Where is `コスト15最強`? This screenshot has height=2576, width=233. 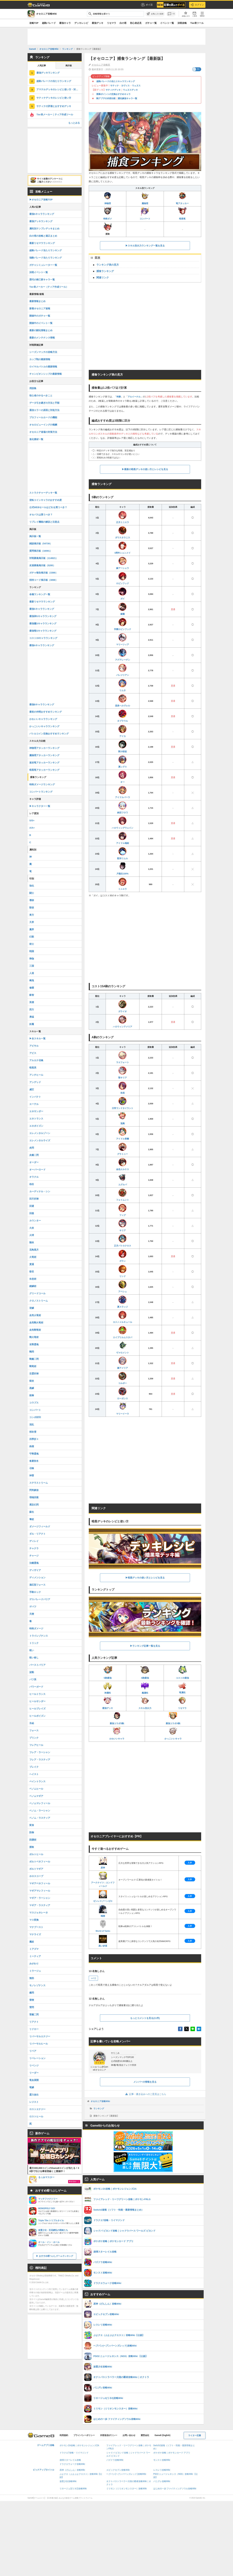 コスト15最強 is located at coordinates (182, 1672).